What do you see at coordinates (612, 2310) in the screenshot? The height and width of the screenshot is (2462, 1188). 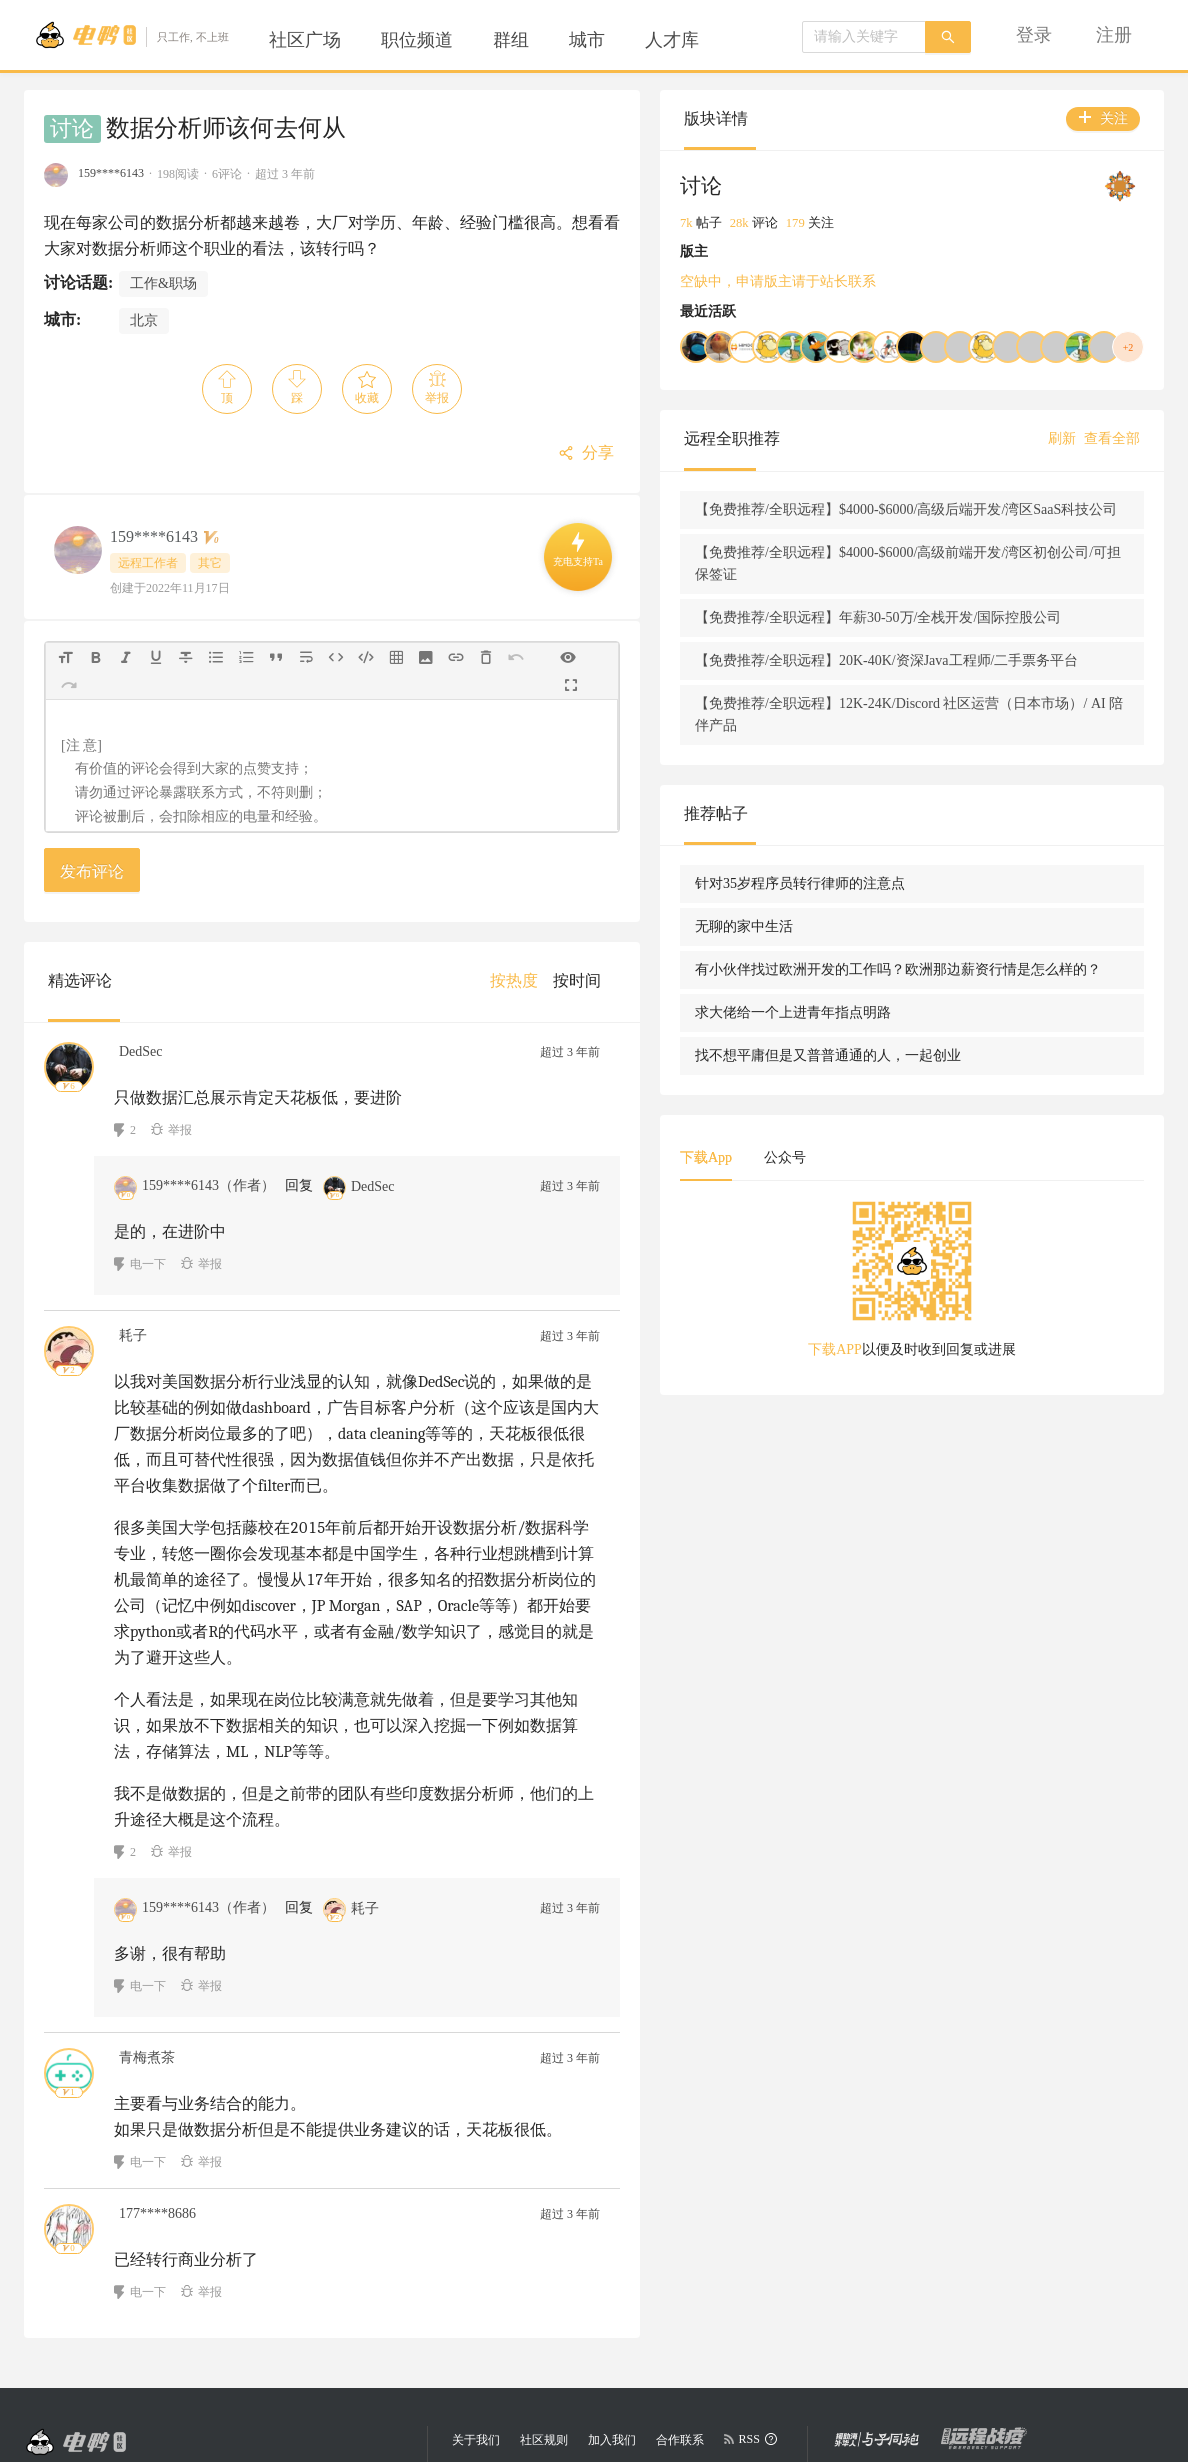 I see `加入我们` at bounding box center [612, 2310].